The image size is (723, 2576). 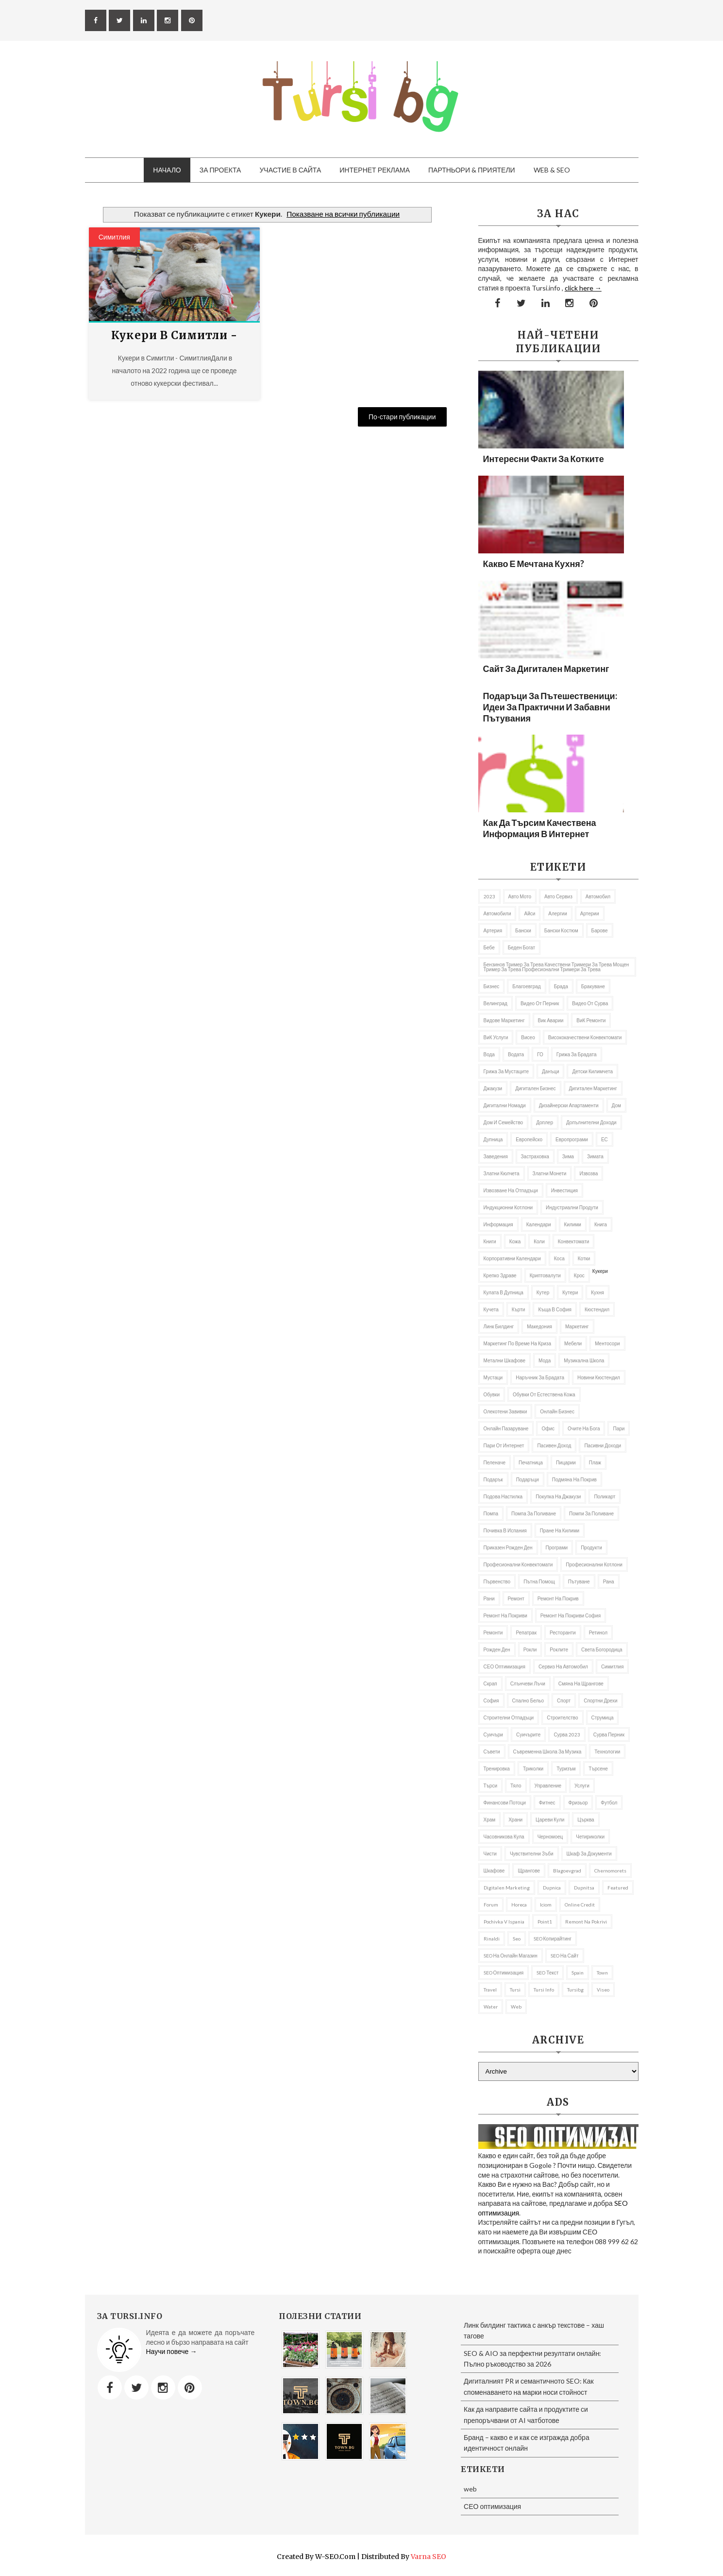 I want to click on мустаци, so click(x=493, y=1377).